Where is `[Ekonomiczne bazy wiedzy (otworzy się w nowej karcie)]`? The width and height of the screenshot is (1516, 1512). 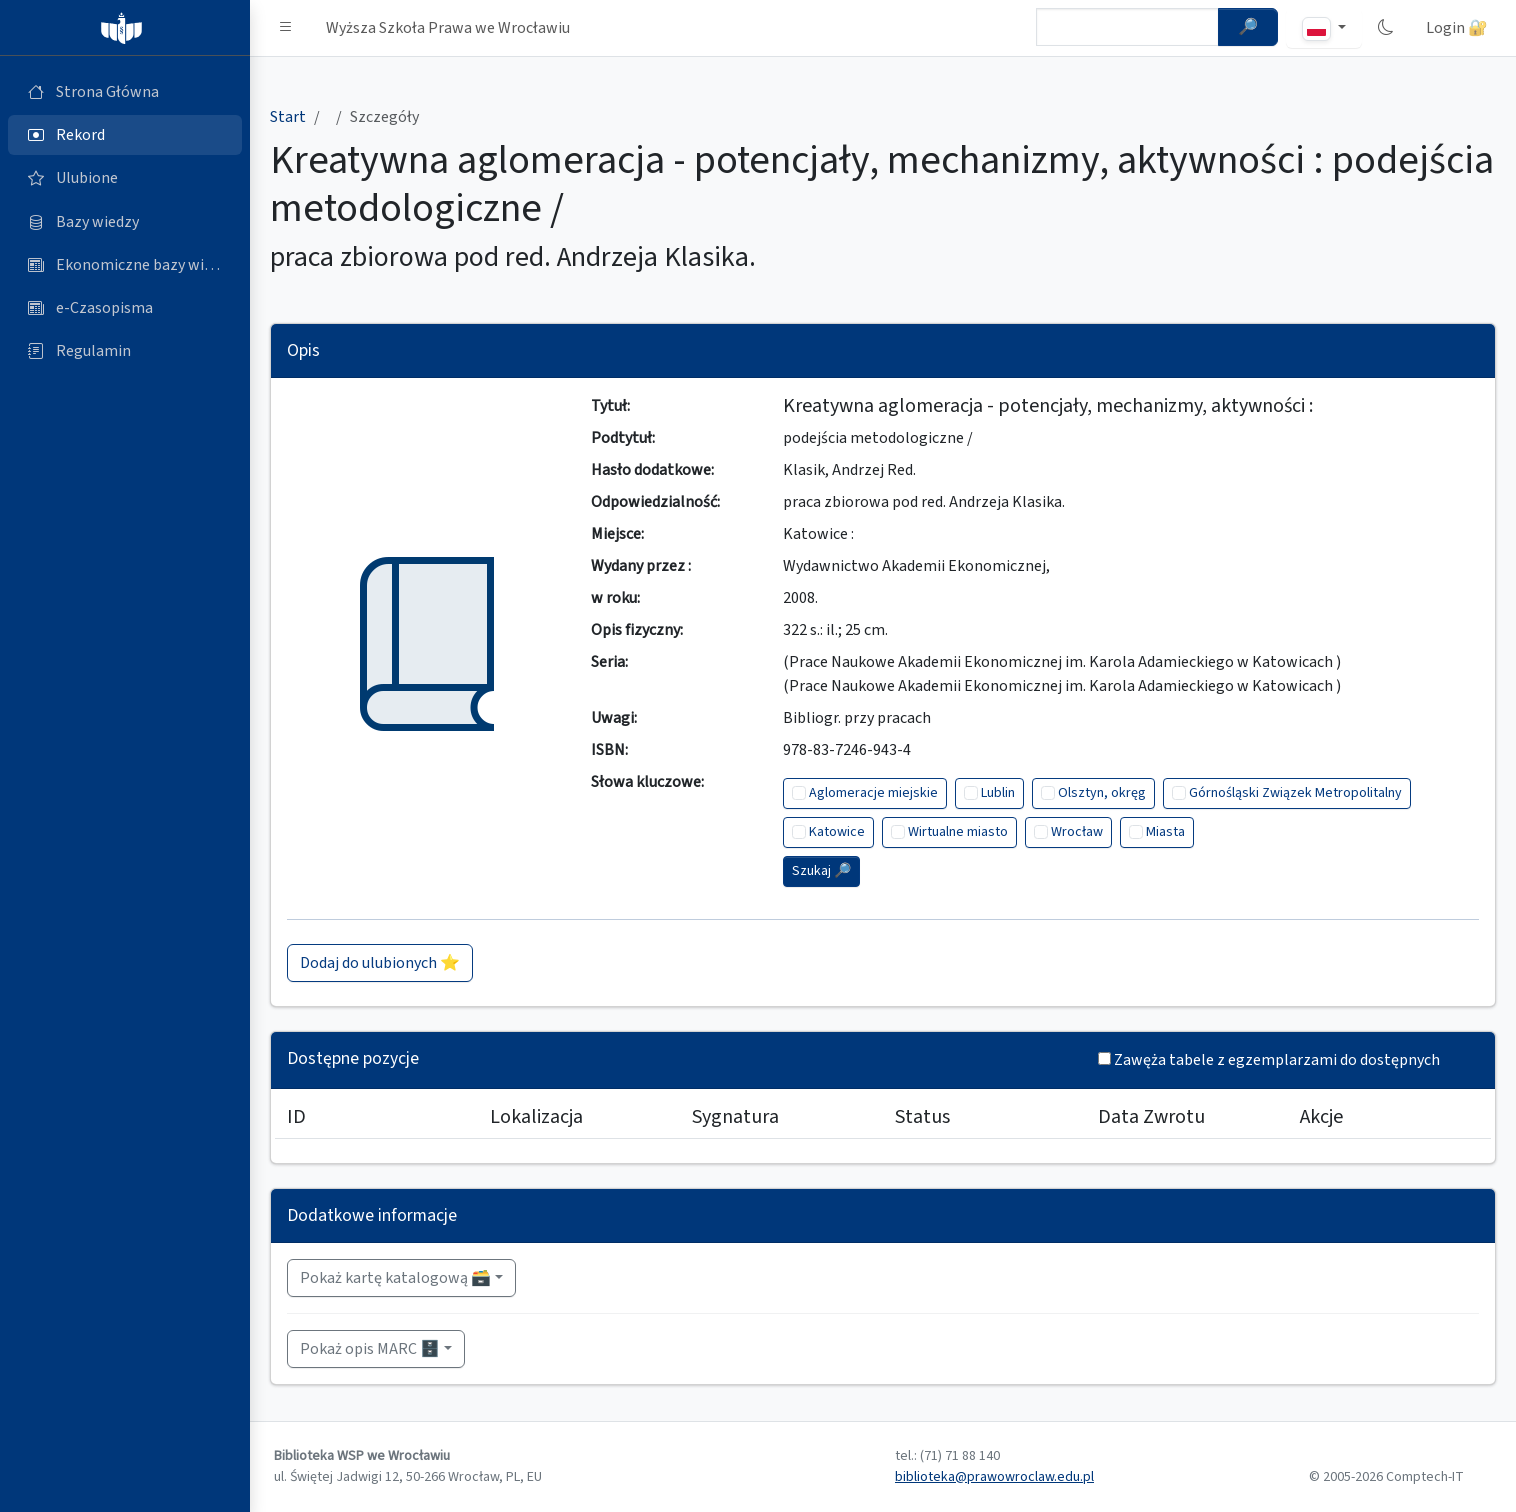 [Ekonomiczne bazy wiedzy (otworzy się w nowej karcie)] is located at coordinates (125, 265).